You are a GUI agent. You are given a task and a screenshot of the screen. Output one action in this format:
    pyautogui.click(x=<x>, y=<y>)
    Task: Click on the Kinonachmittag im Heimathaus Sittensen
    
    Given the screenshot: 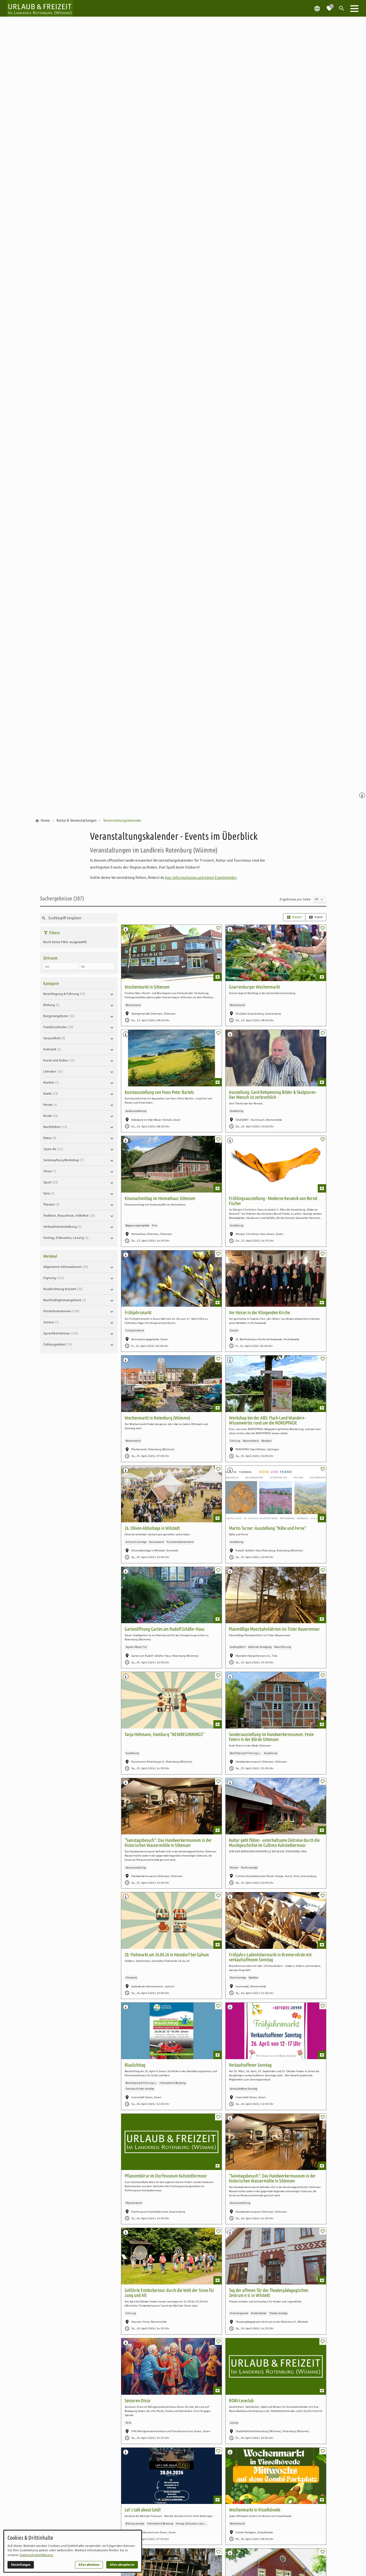 What is the action you would take?
    pyautogui.click(x=160, y=1198)
    